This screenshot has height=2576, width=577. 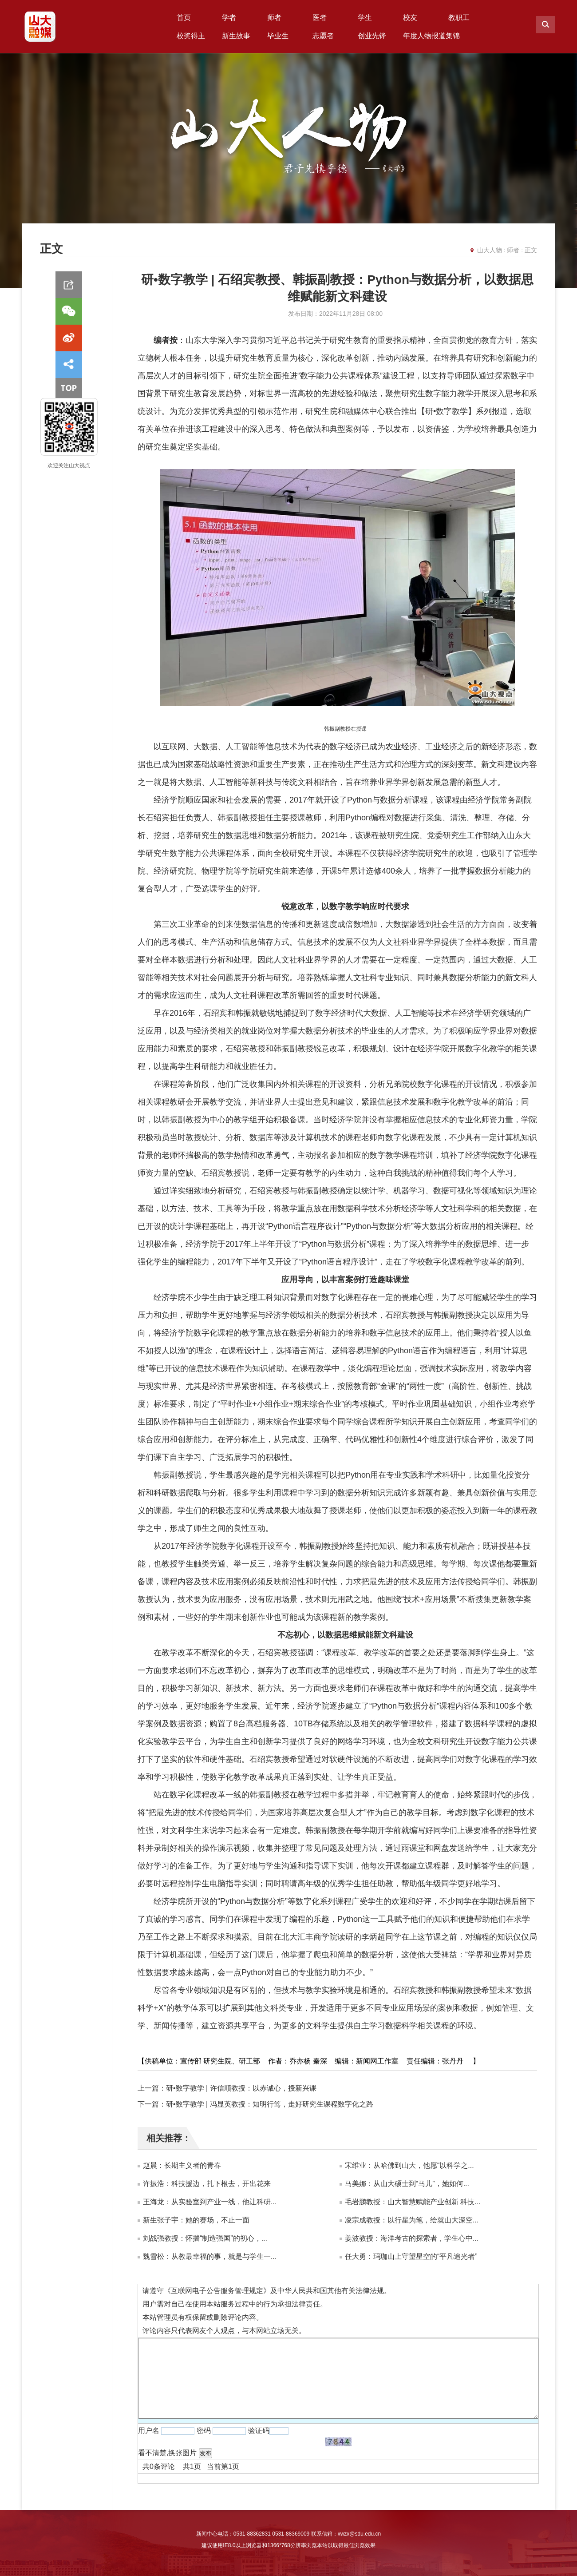 I want to click on 研•数字教学 | 冯显英教授：知明行笃，走好研究生课程数字化之路, so click(x=269, y=2104).